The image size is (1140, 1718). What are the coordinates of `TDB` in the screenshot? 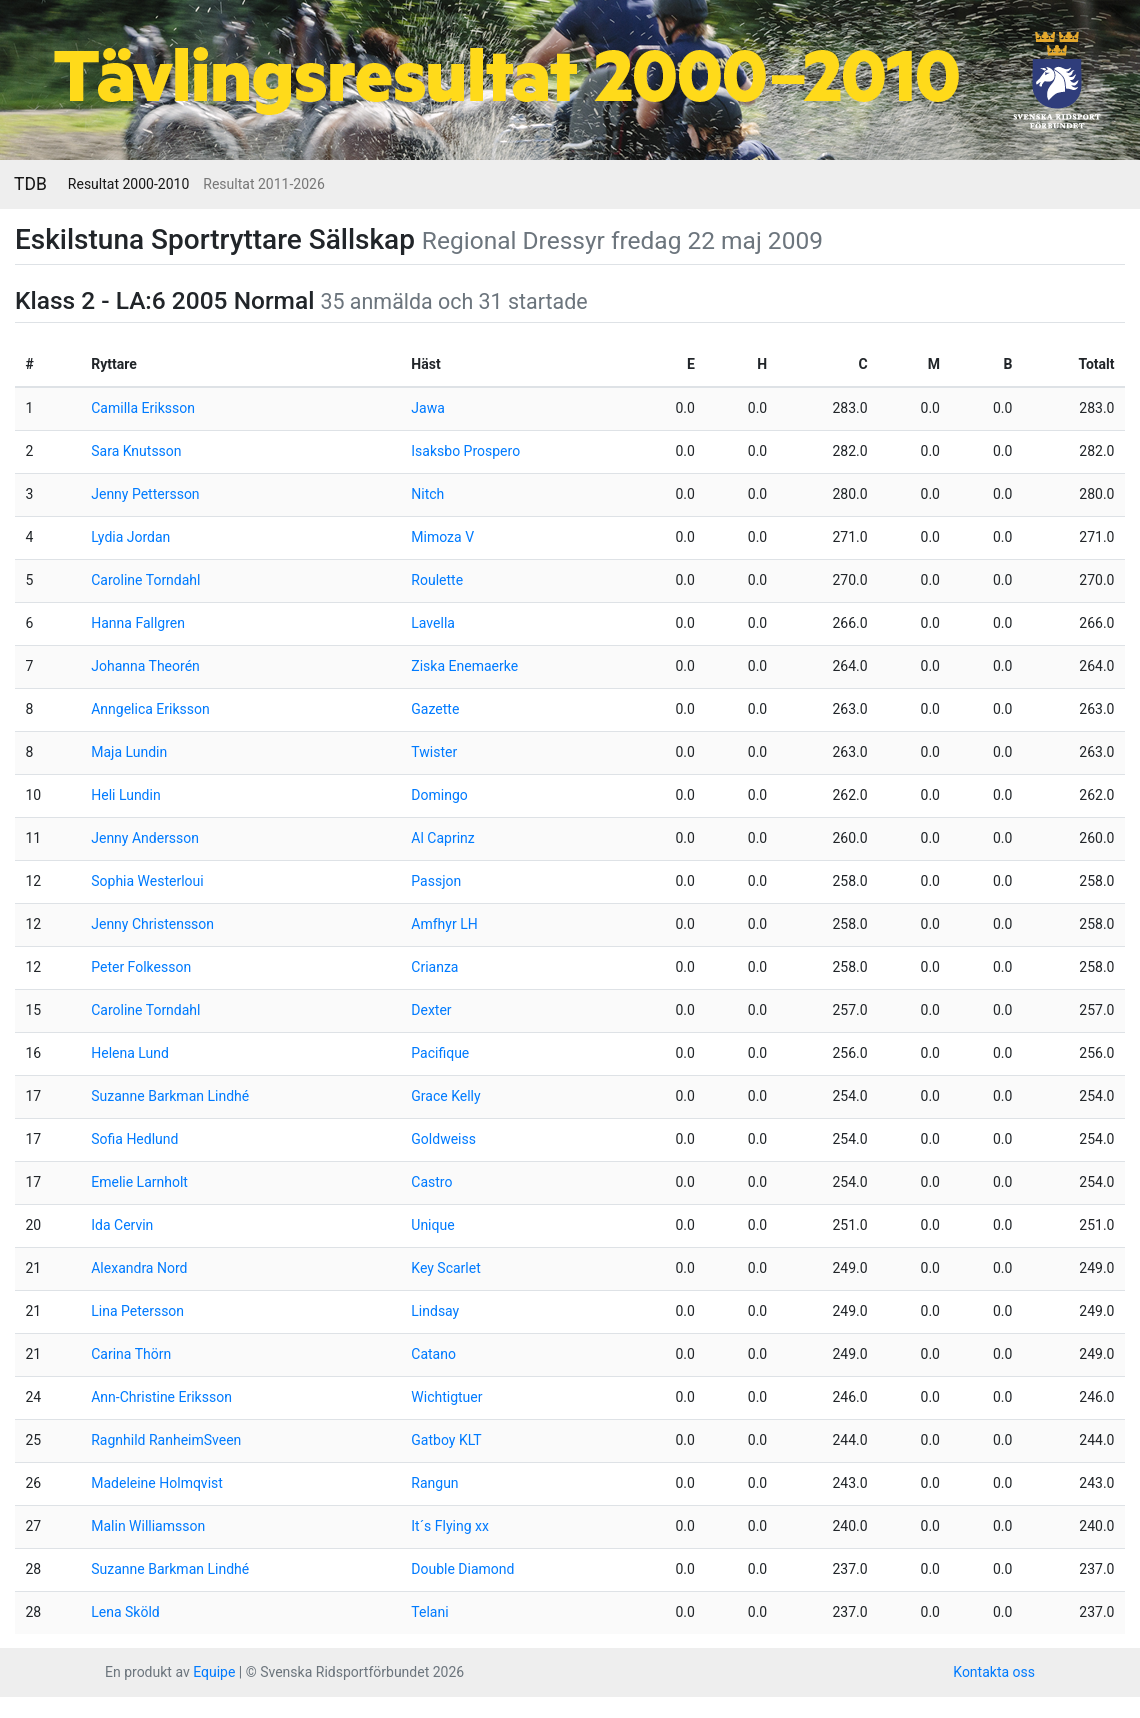 It's located at (30, 184).